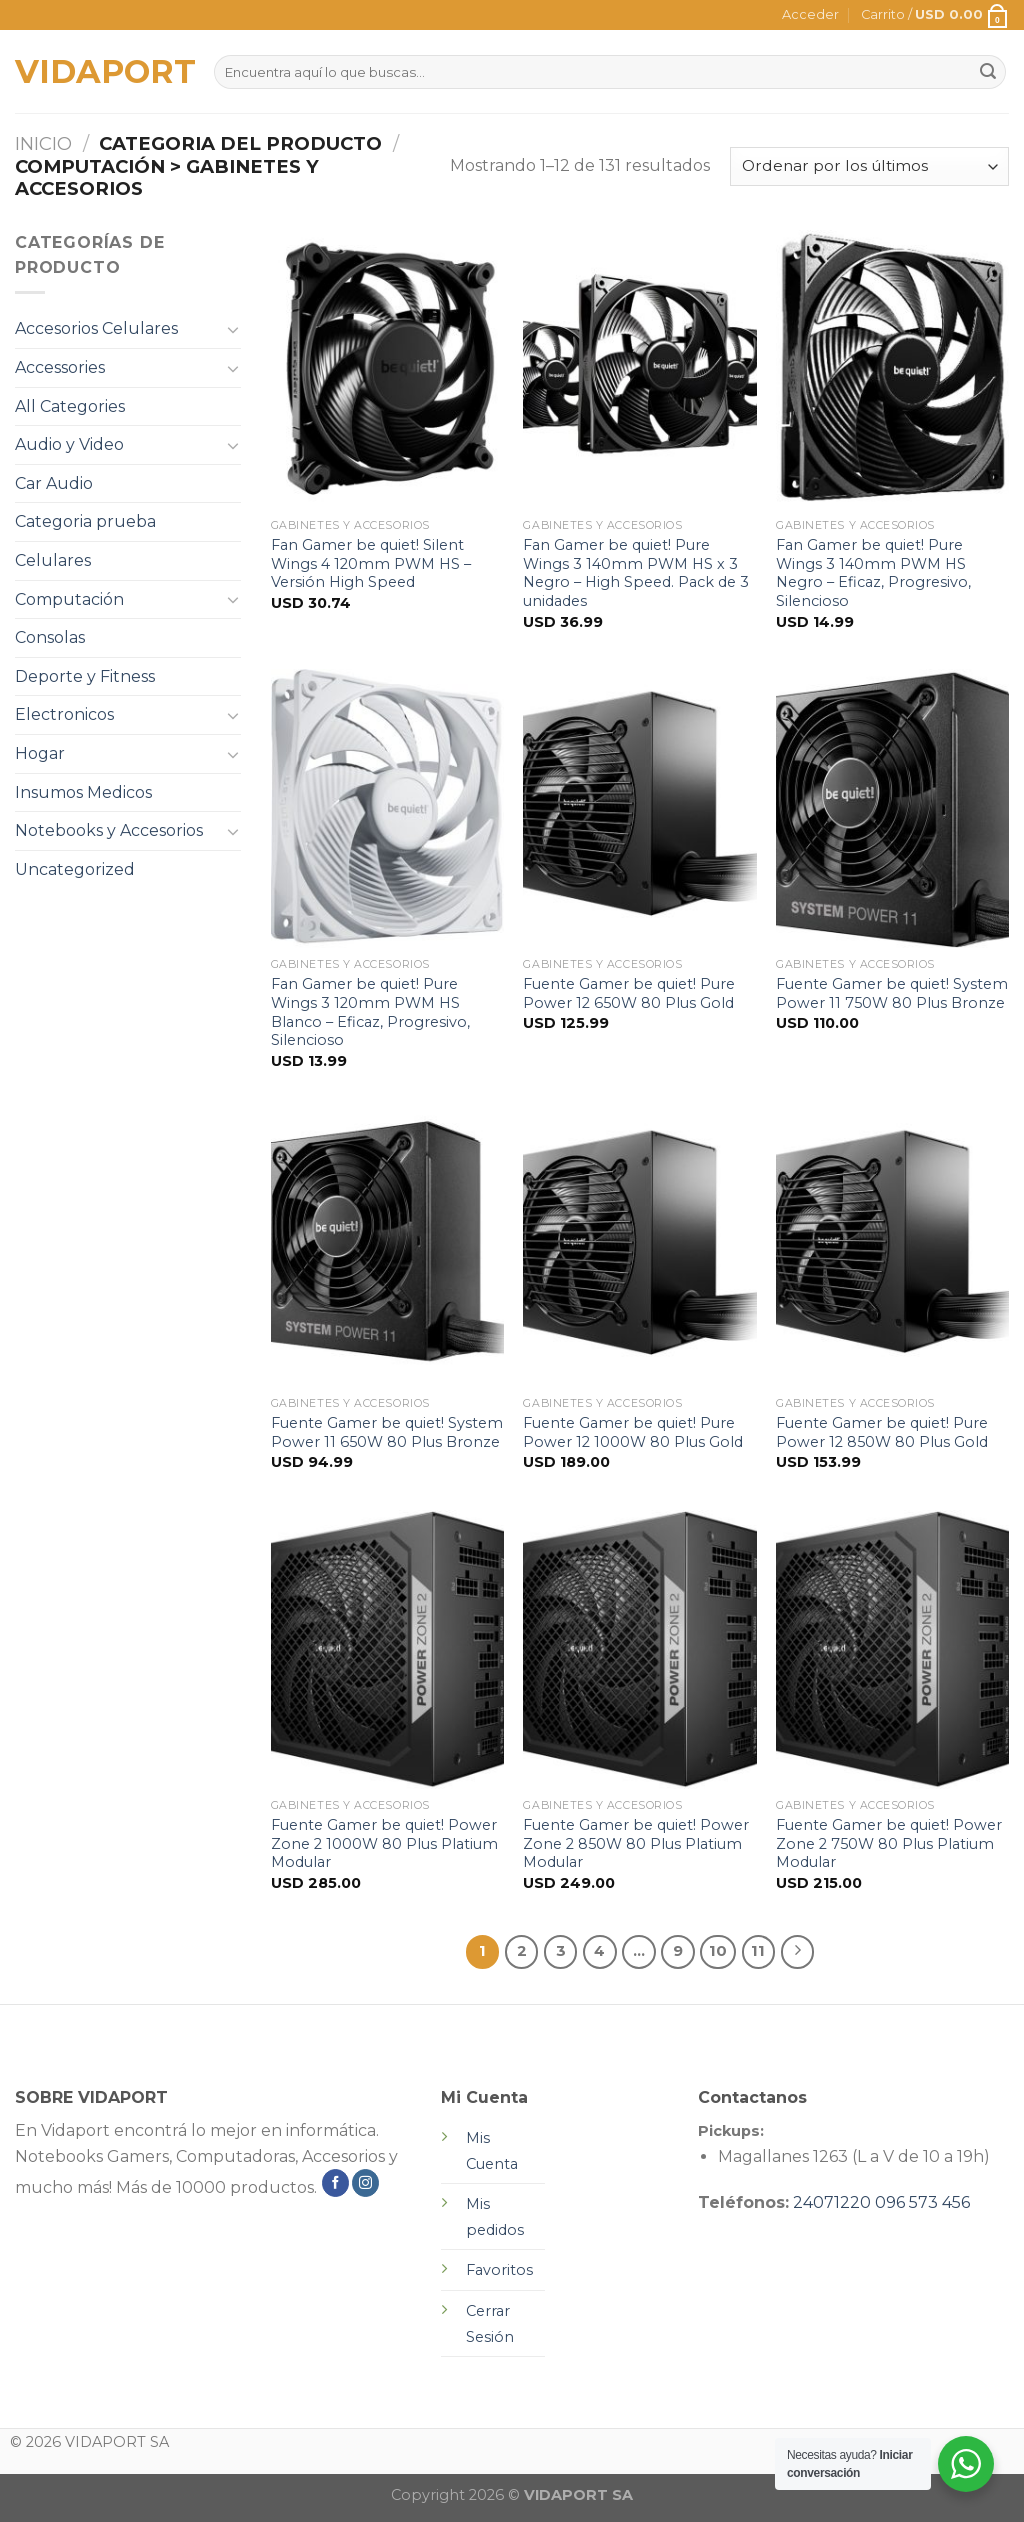 The image size is (1024, 2522). What do you see at coordinates (109, 830) in the screenshot?
I see `Notebooks y Accesorios` at bounding box center [109, 830].